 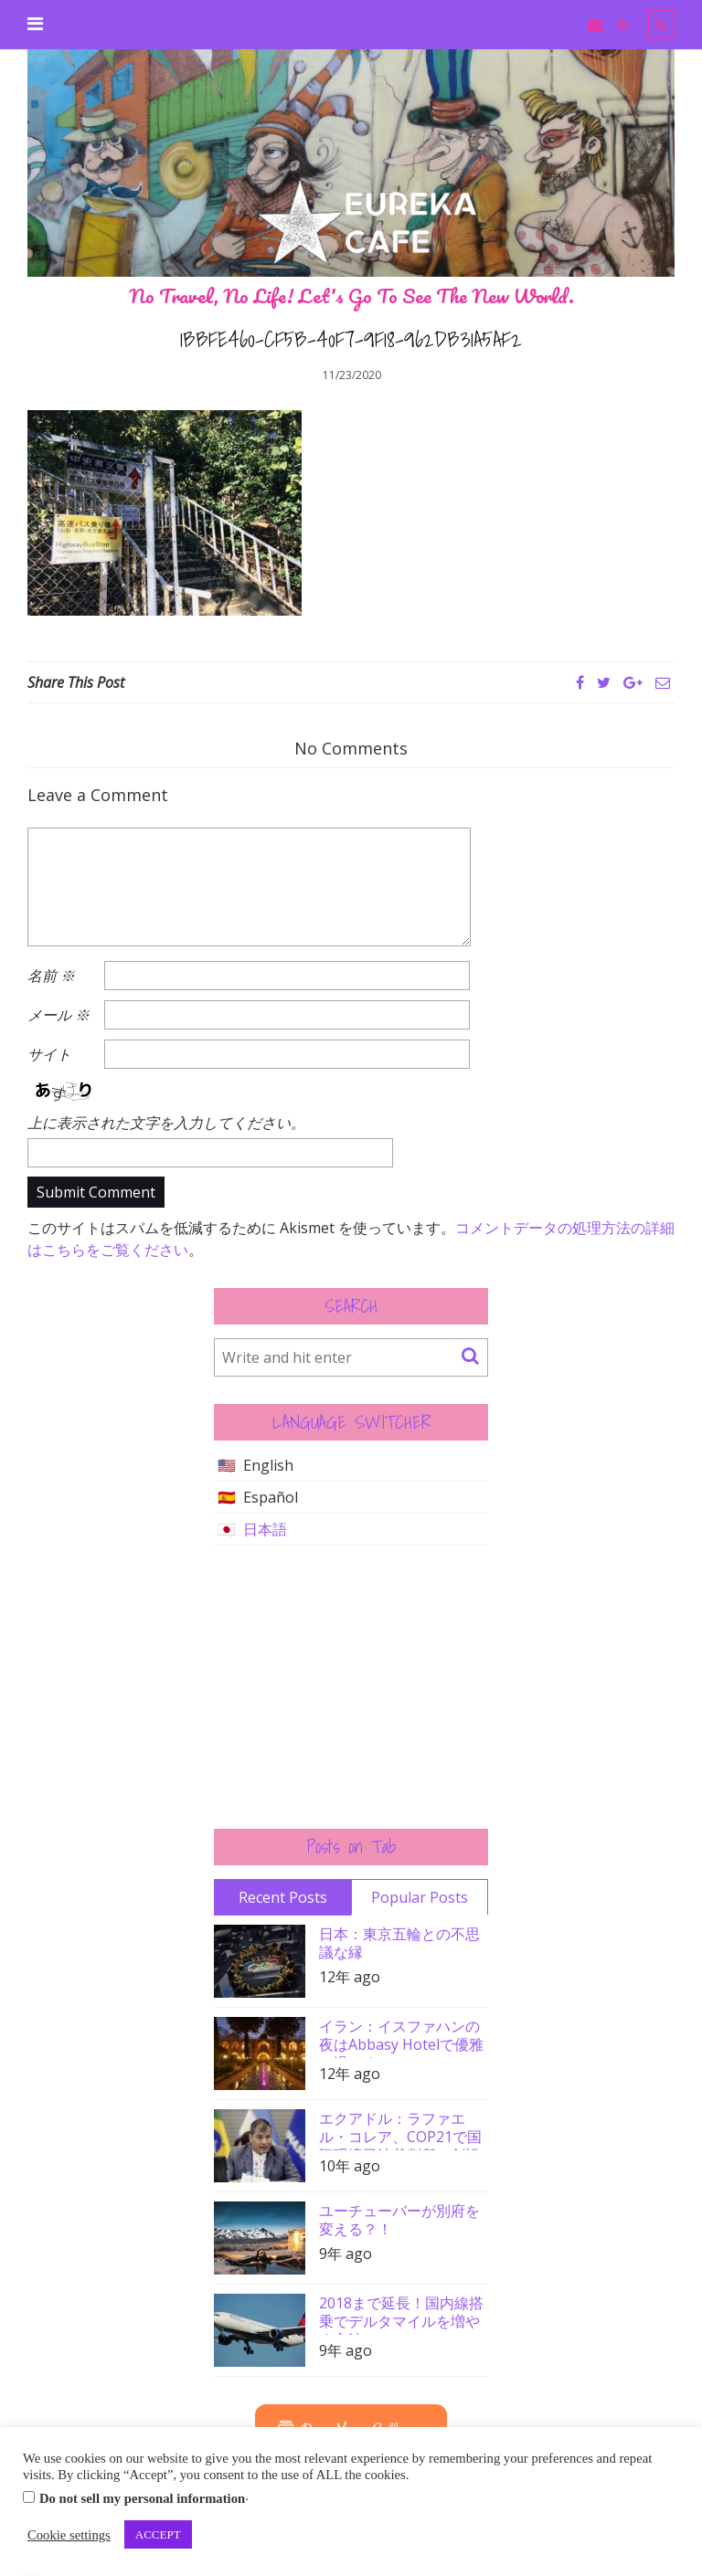 I want to click on 名前, so click(x=51, y=976).